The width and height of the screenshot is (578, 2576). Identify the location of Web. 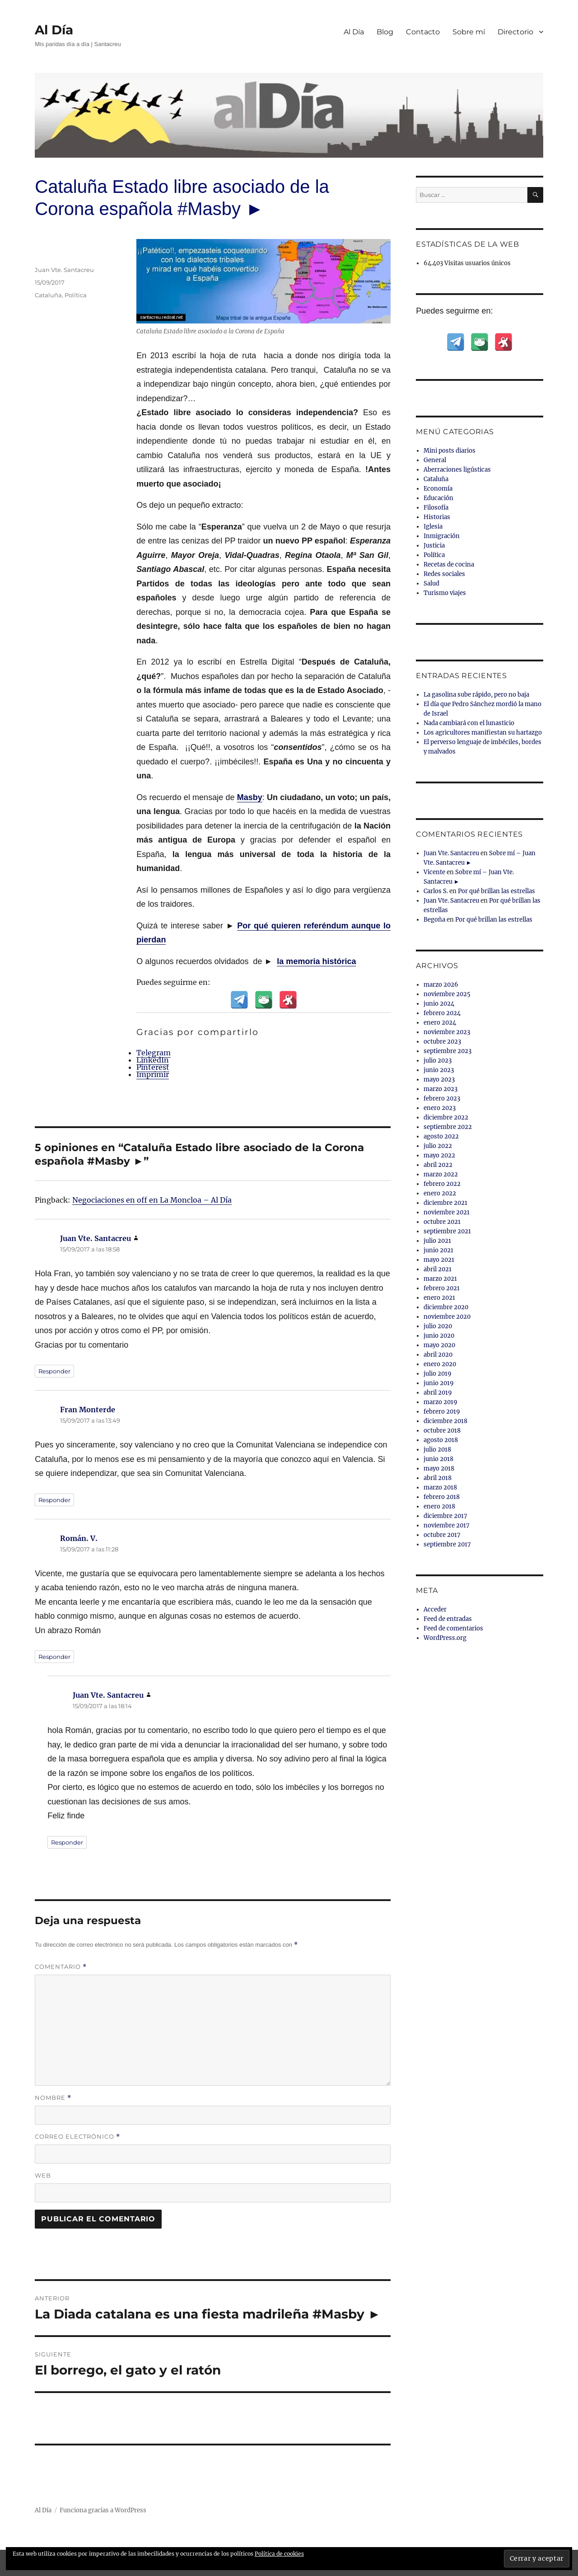
(43, 2175).